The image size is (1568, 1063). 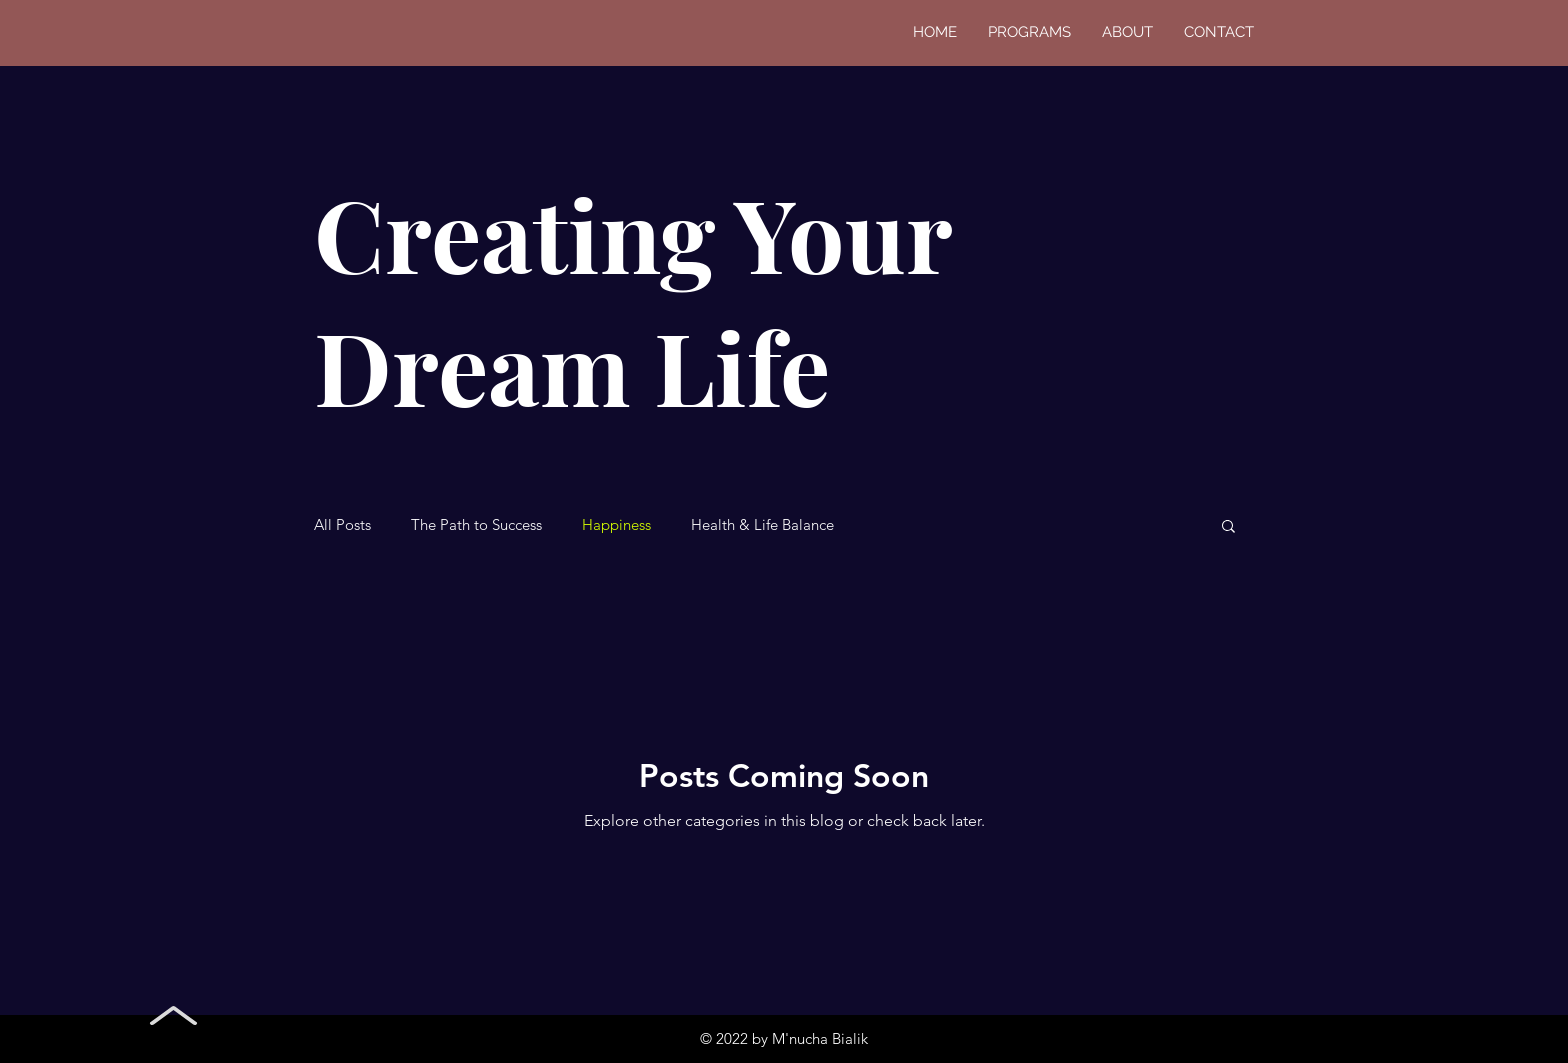 What do you see at coordinates (762, 525) in the screenshot?
I see `Health & Life Balance` at bounding box center [762, 525].